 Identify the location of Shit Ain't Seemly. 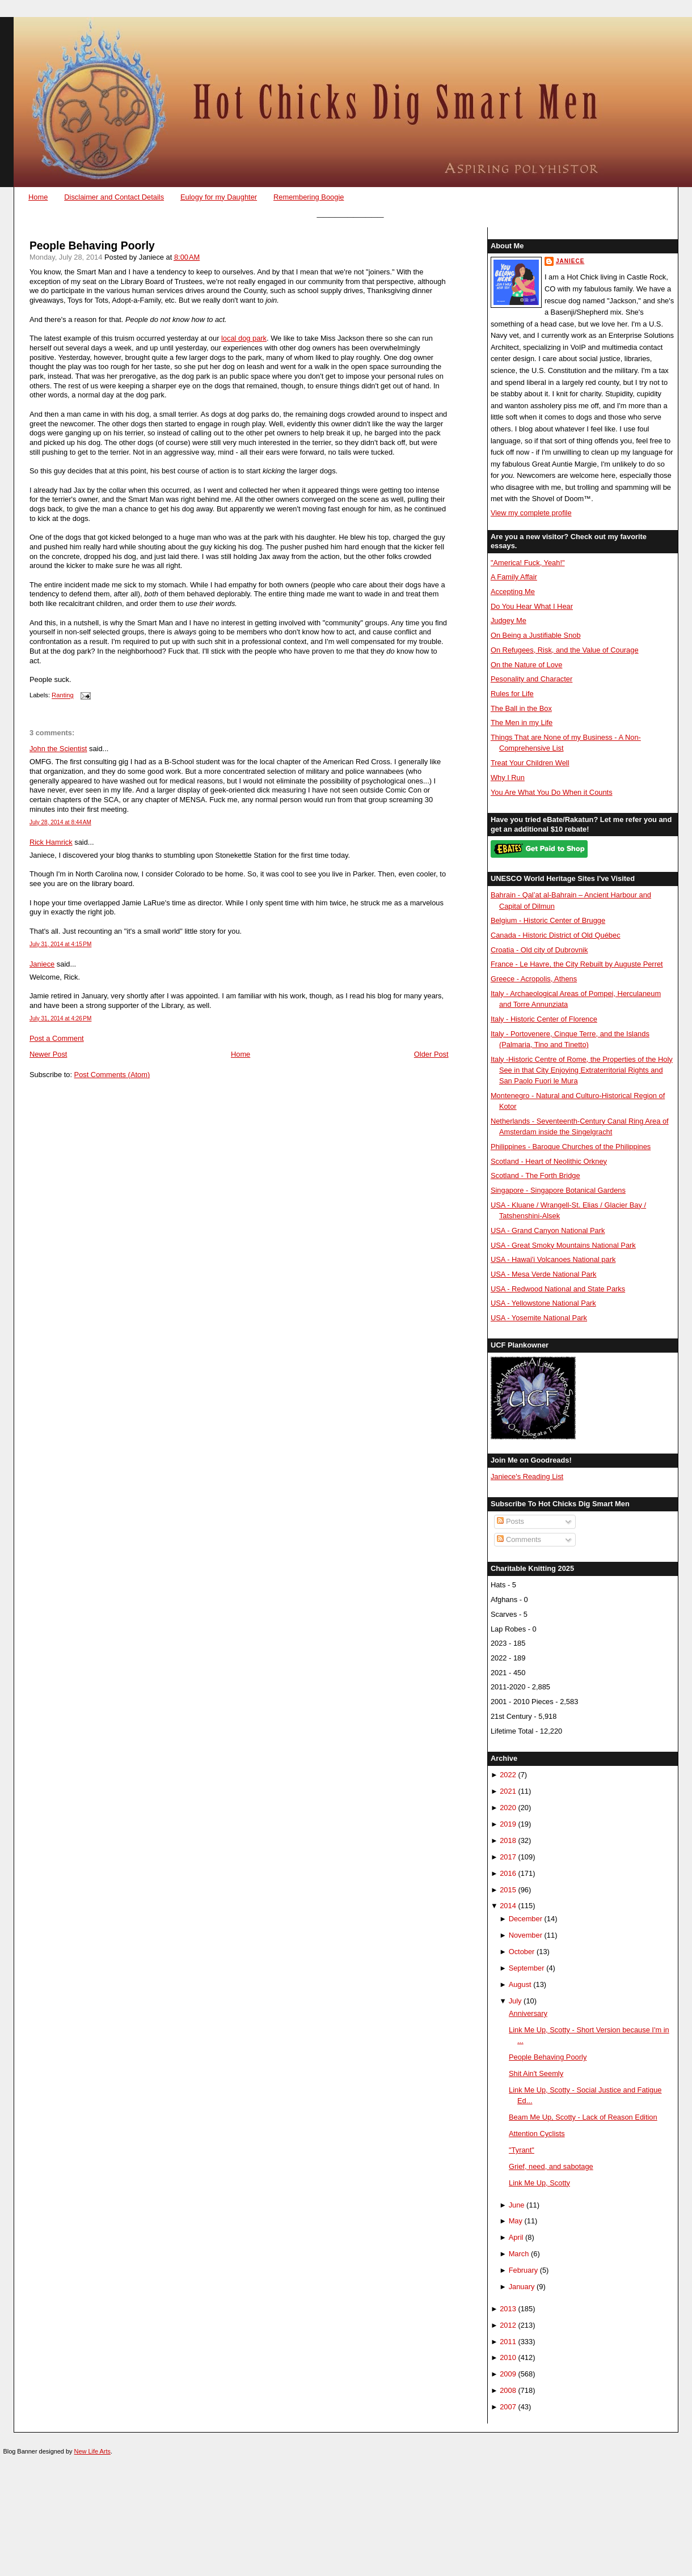
(536, 2073).